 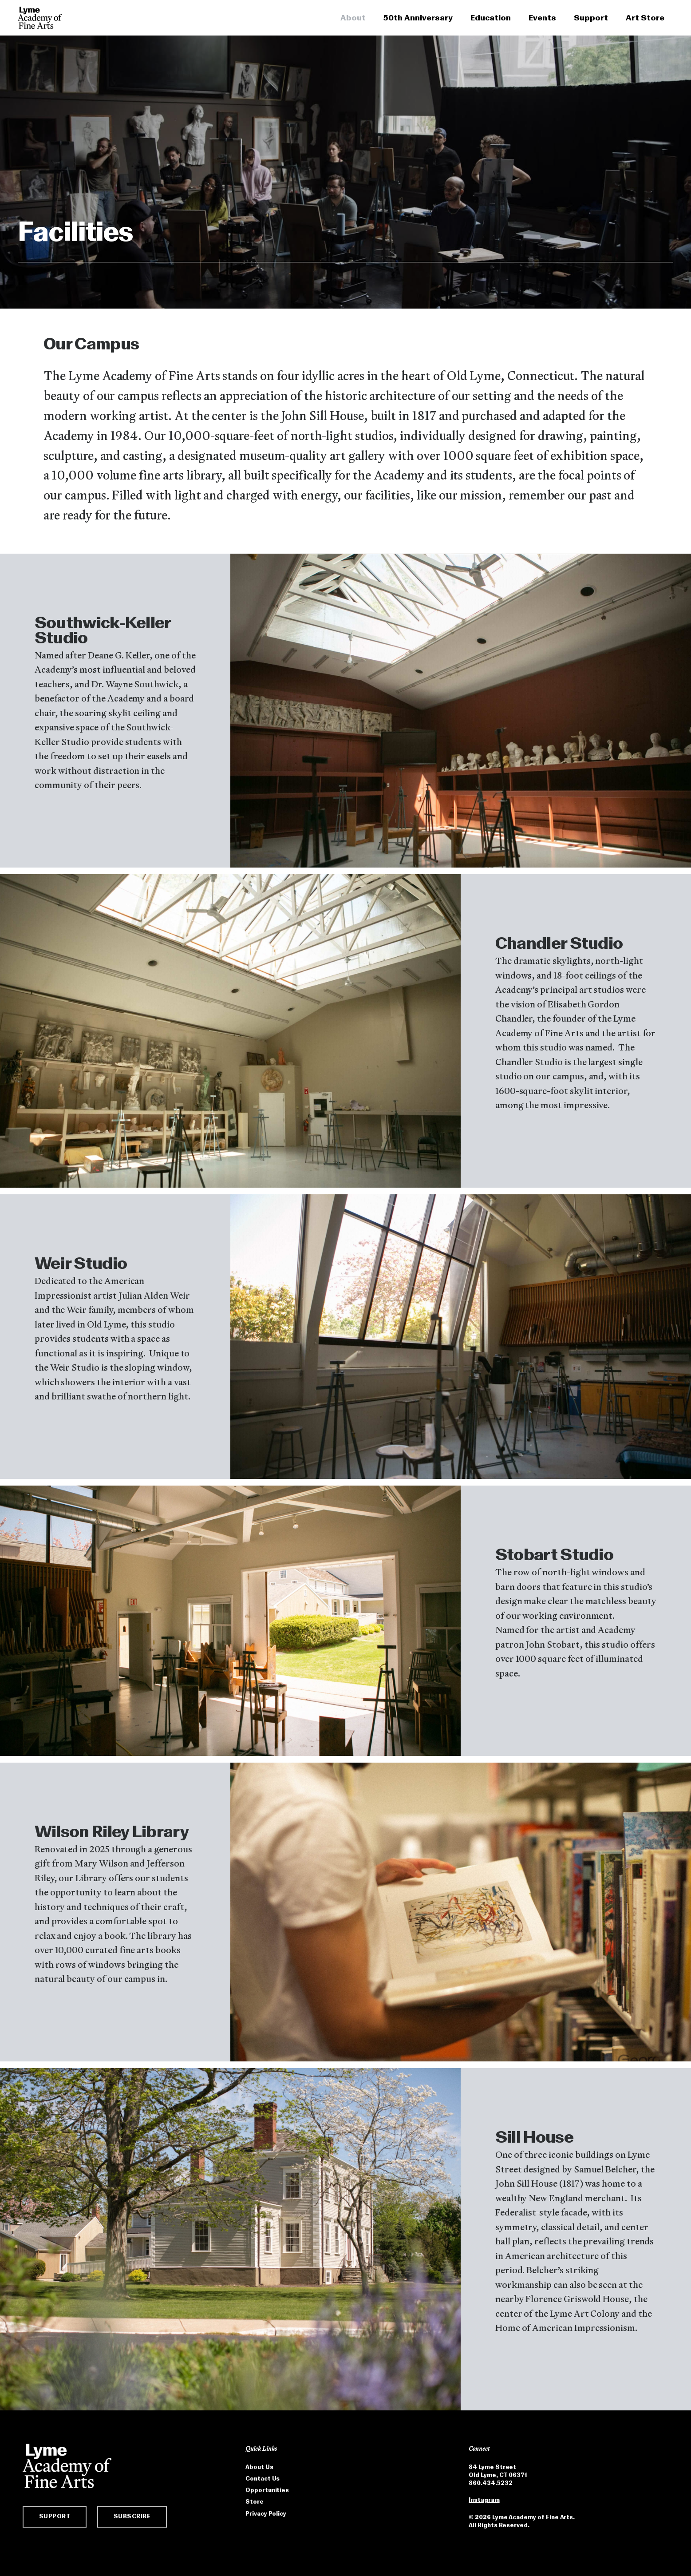 I want to click on About Us, so click(x=259, y=2467).